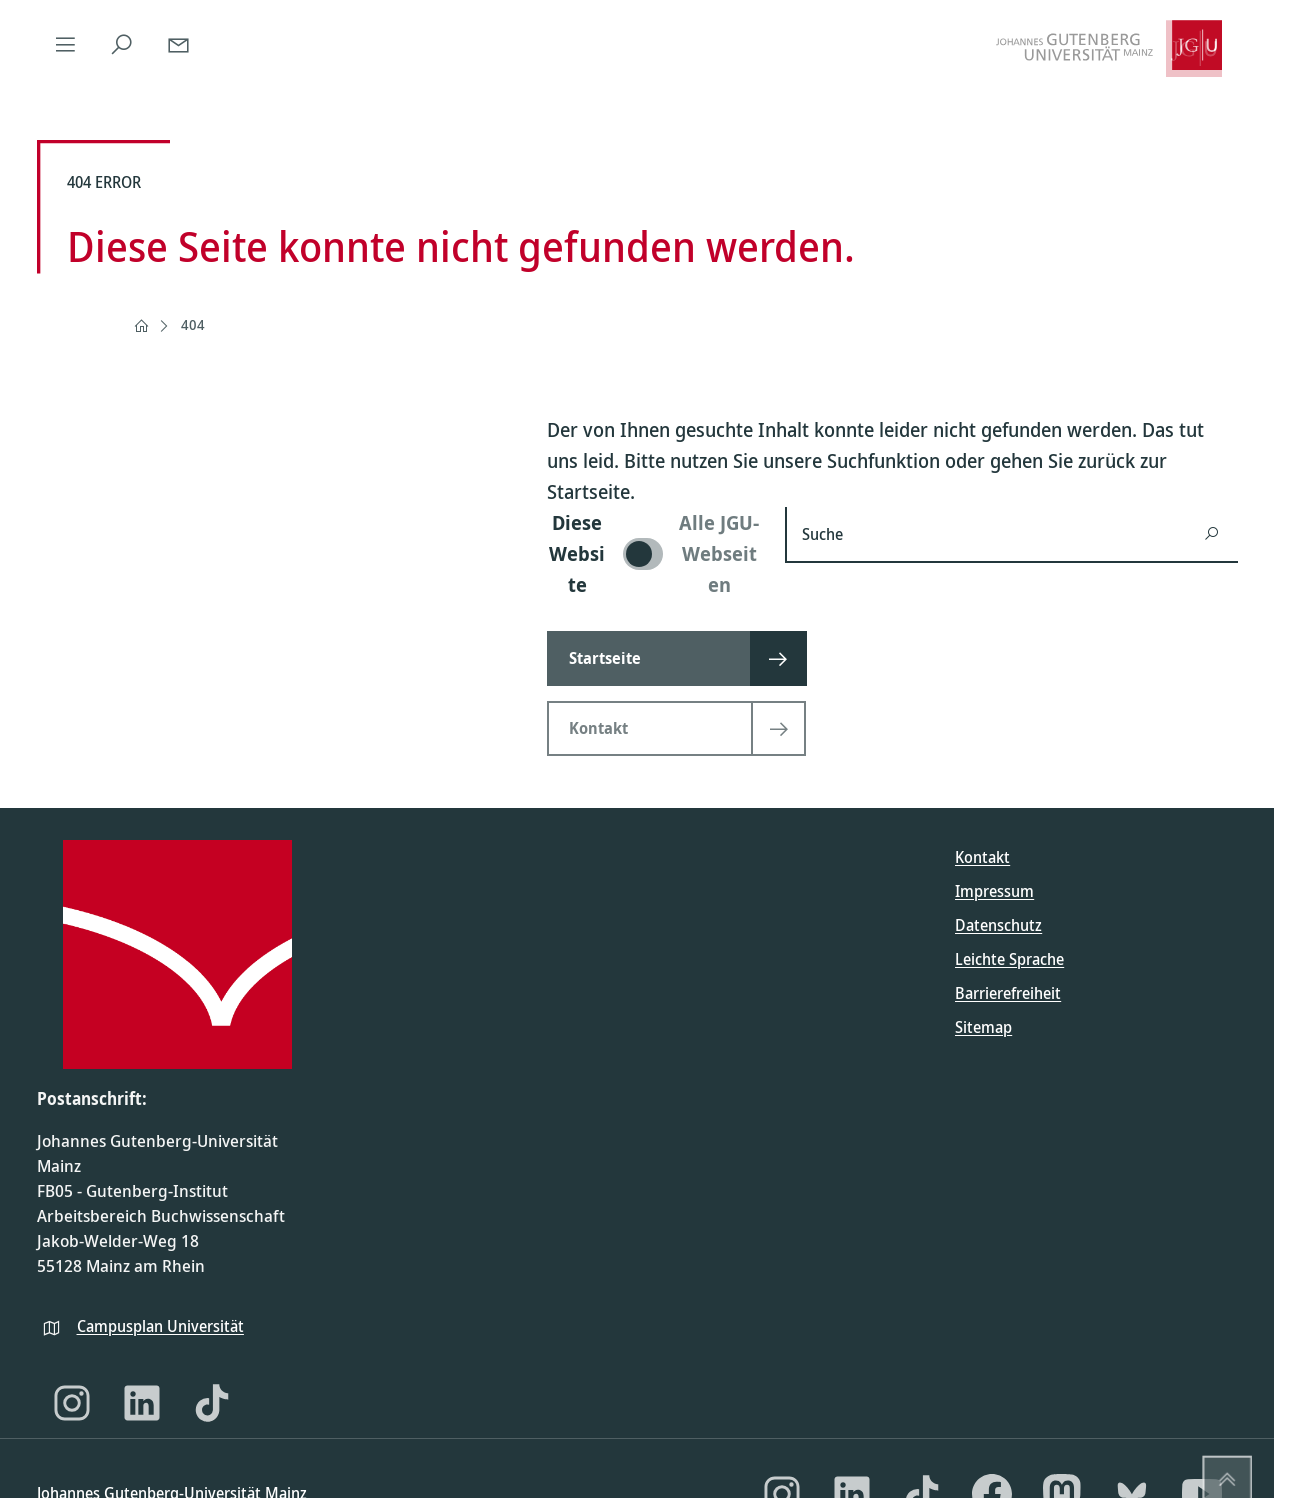  I want to click on Leichte Sprache, so click(1009, 959).